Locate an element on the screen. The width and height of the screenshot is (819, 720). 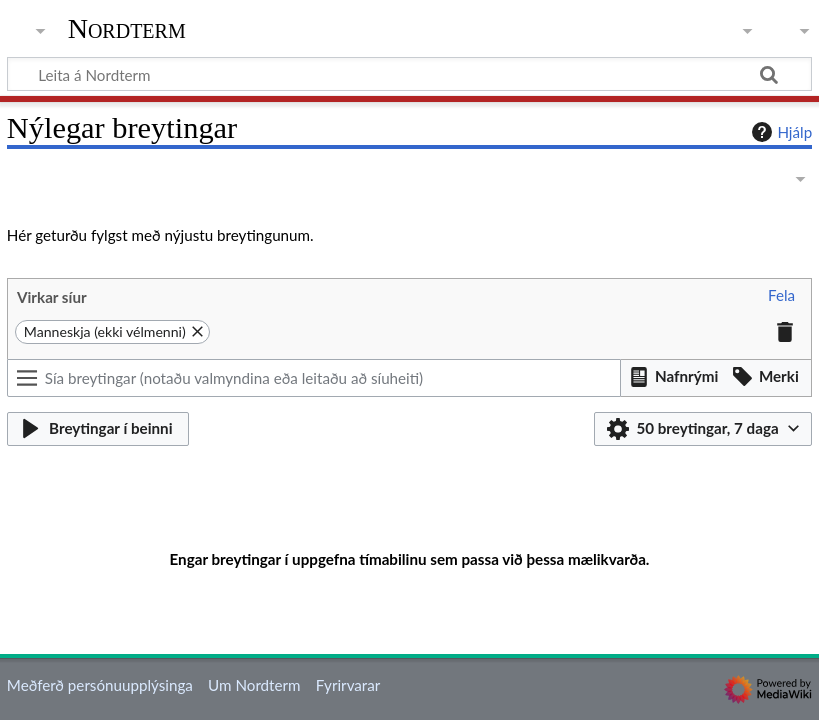
Meðferð persónuupplýsinga is located at coordinates (100, 685).